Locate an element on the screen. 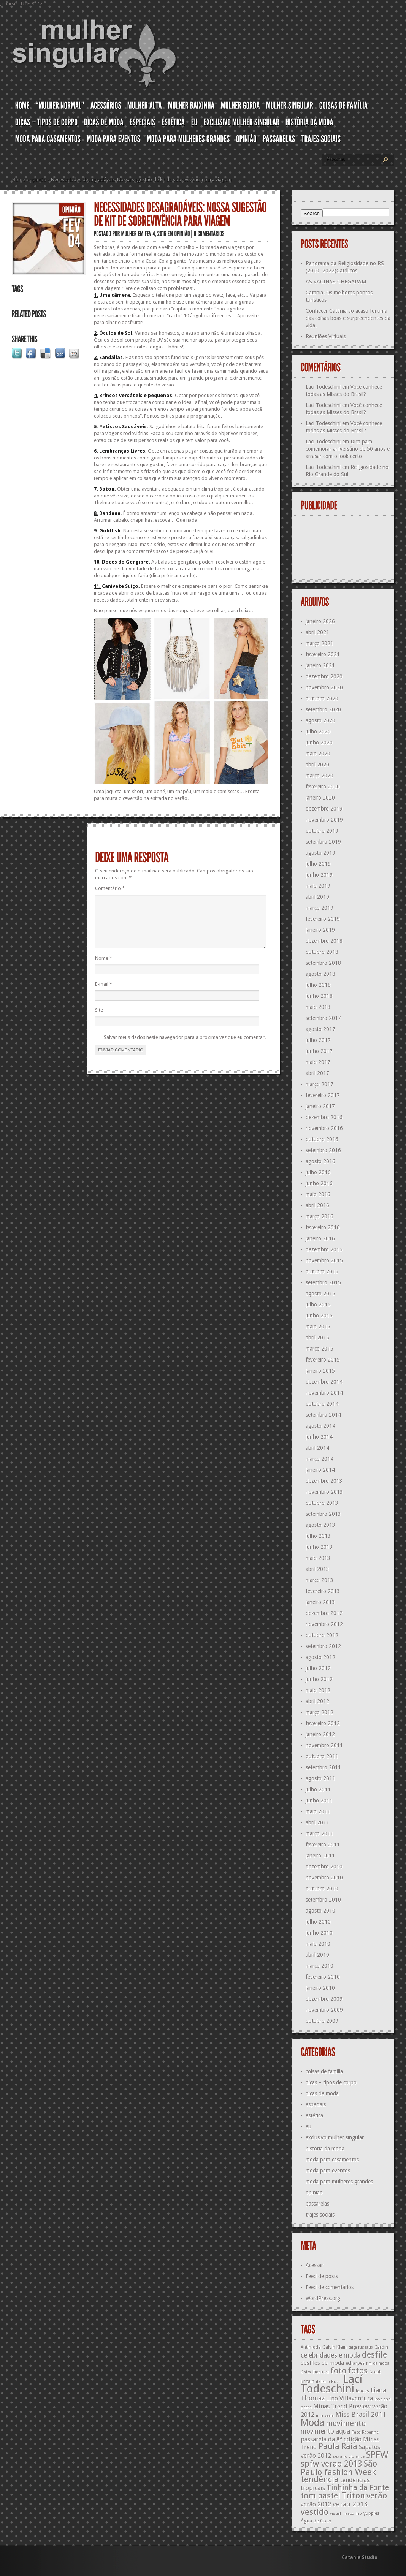  março 2017 is located at coordinates (319, 1084).